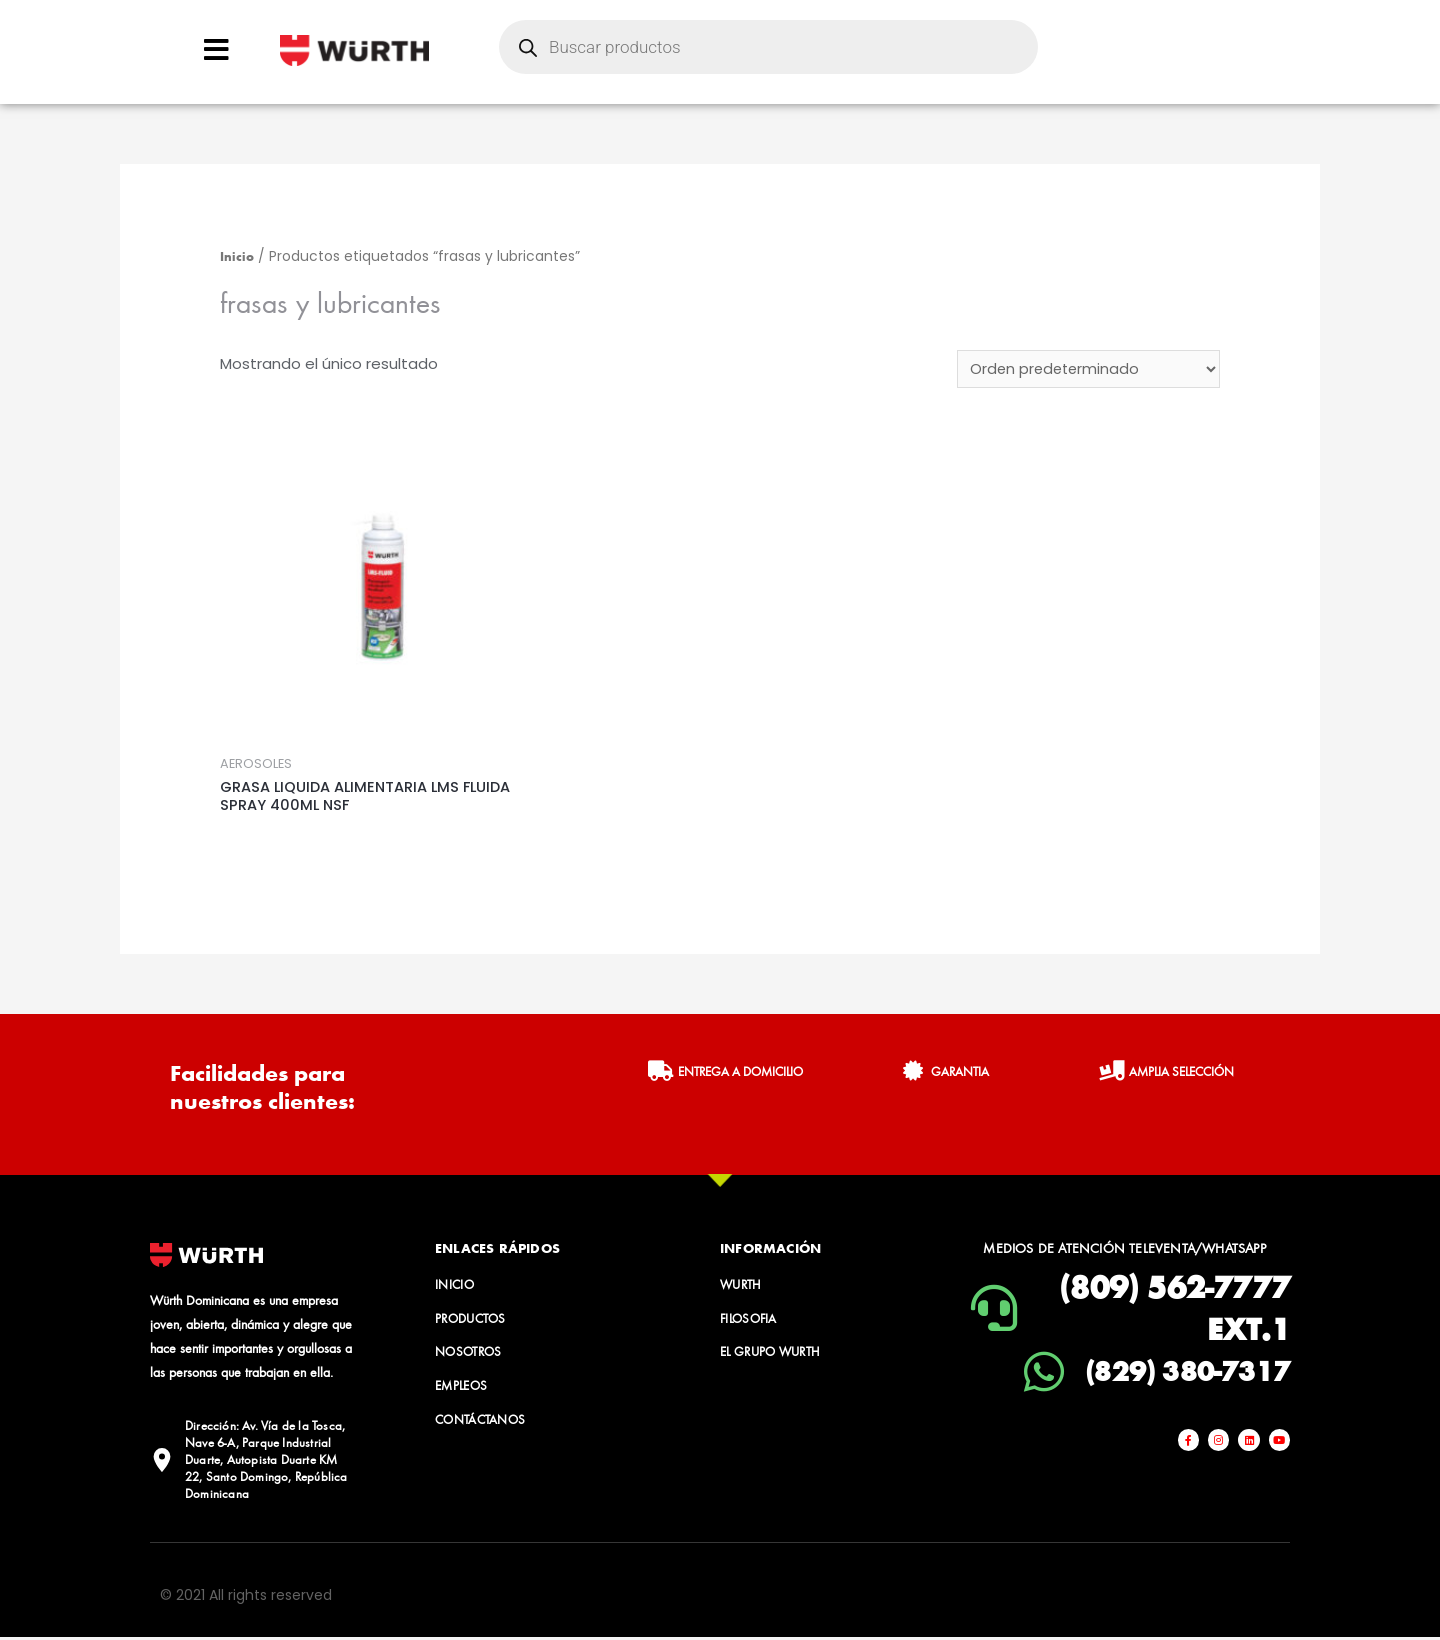 This screenshot has height=1640, width=1440. What do you see at coordinates (216, 49) in the screenshot?
I see `[Open/Close Menu]` at bounding box center [216, 49].